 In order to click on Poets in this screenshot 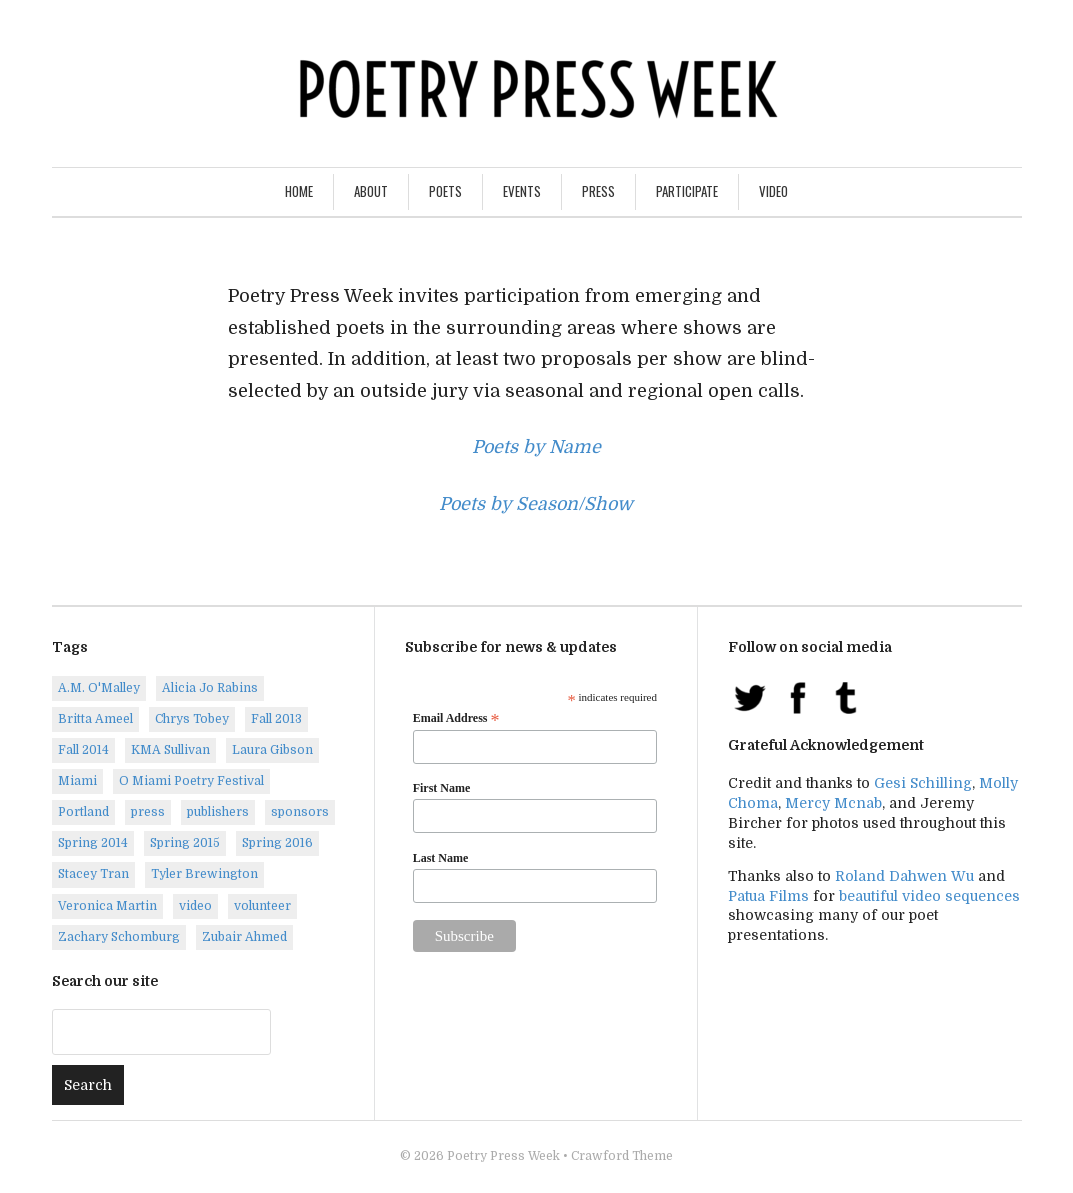, I will do `click(445, 191)`.